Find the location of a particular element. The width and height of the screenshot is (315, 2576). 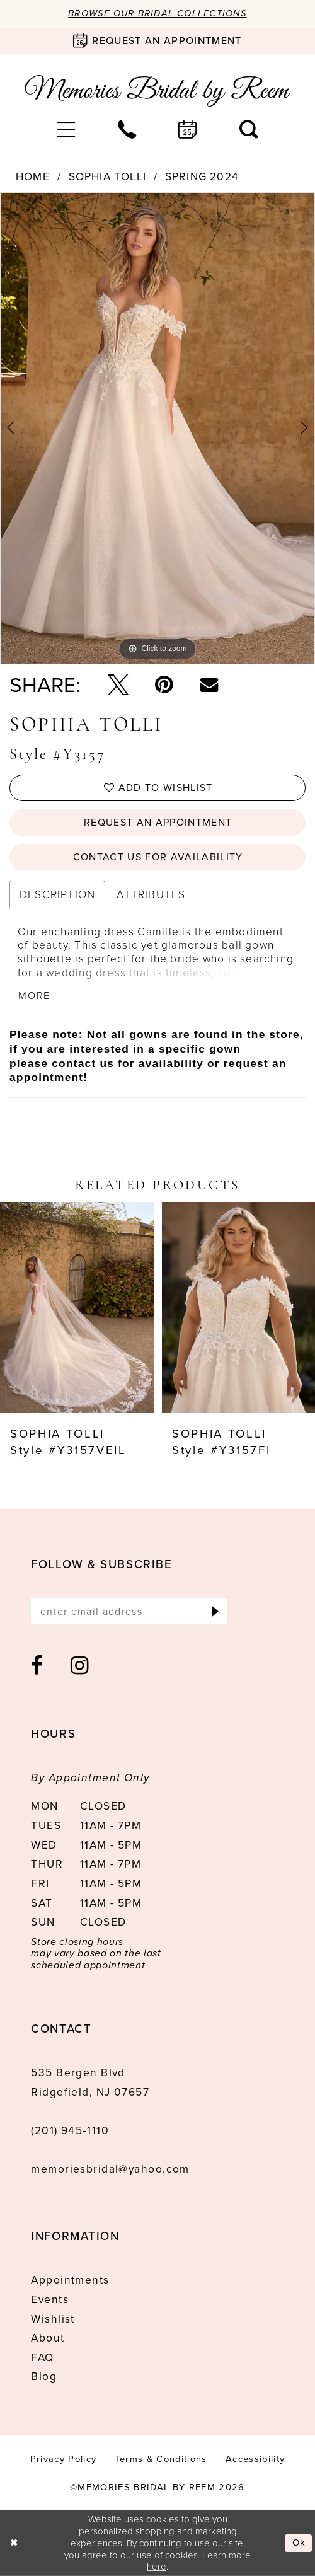

Wishlist is located at coordinates (53, 2319).